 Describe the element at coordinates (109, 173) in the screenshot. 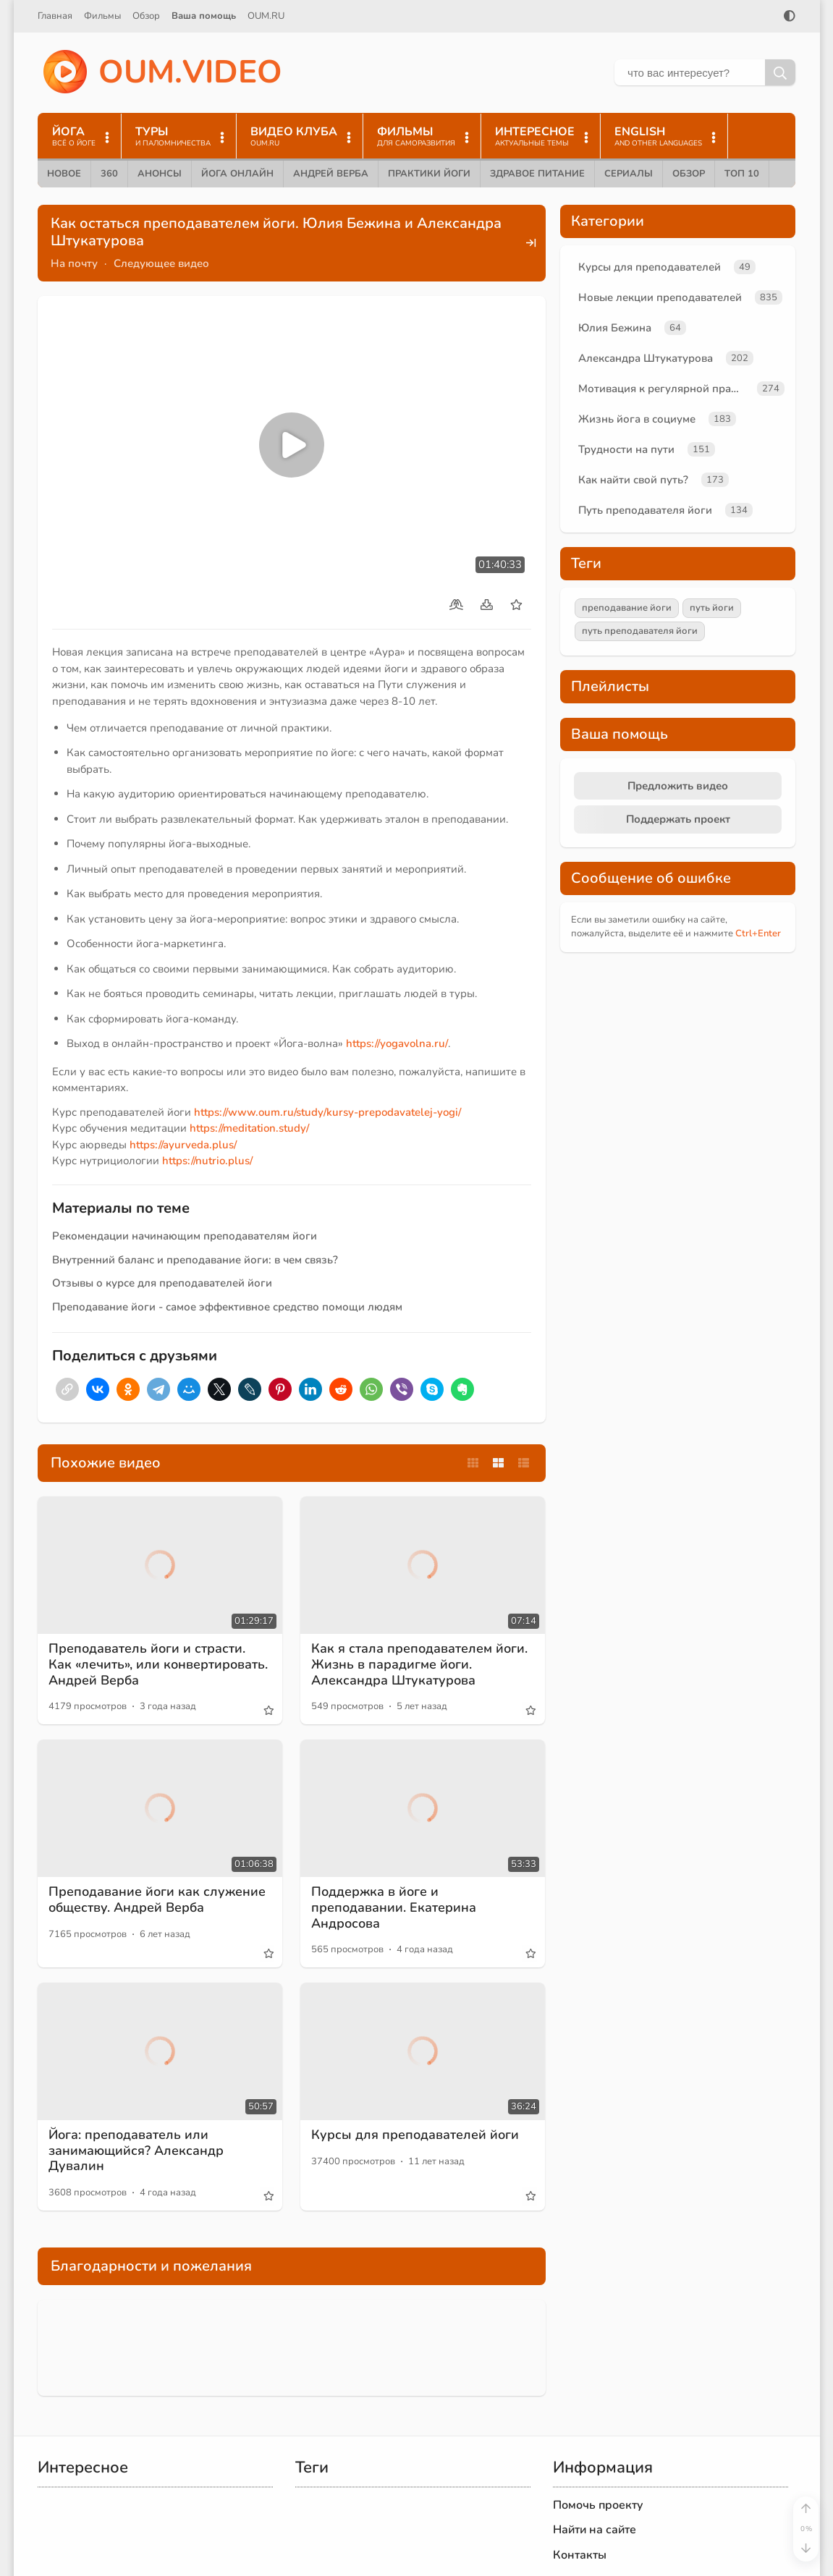

I see `360` at that location.